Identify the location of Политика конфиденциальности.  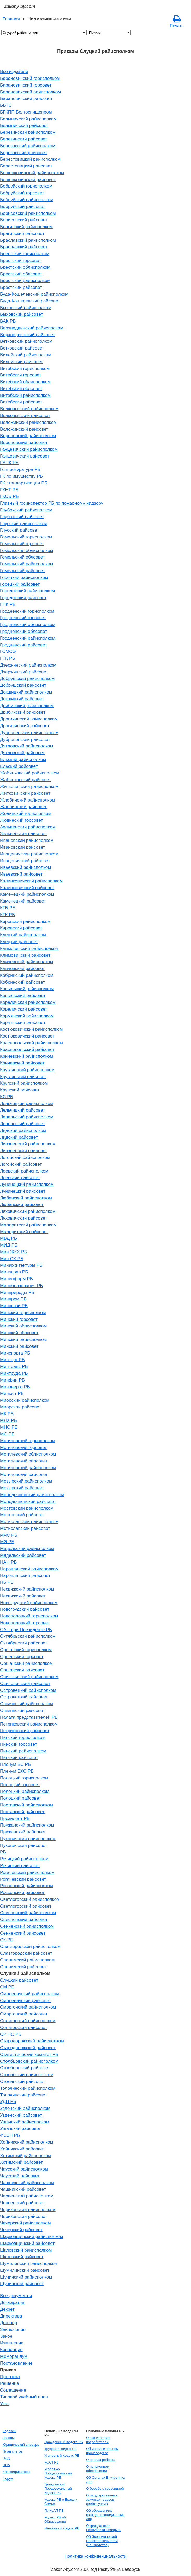
(95, 2556).